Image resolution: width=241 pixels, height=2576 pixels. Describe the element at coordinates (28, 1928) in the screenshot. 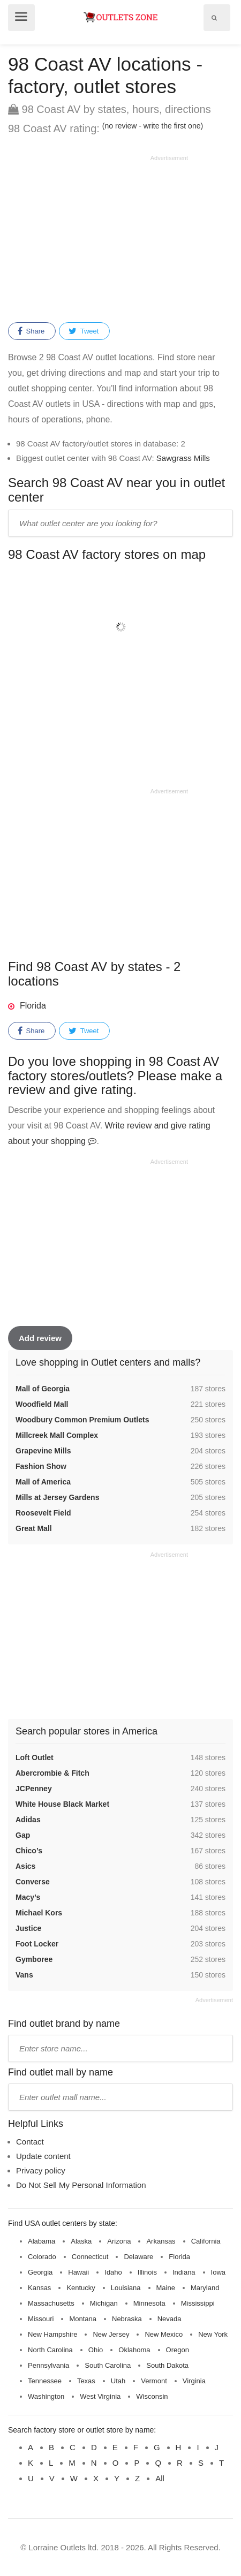

I see `Justice` at that location.